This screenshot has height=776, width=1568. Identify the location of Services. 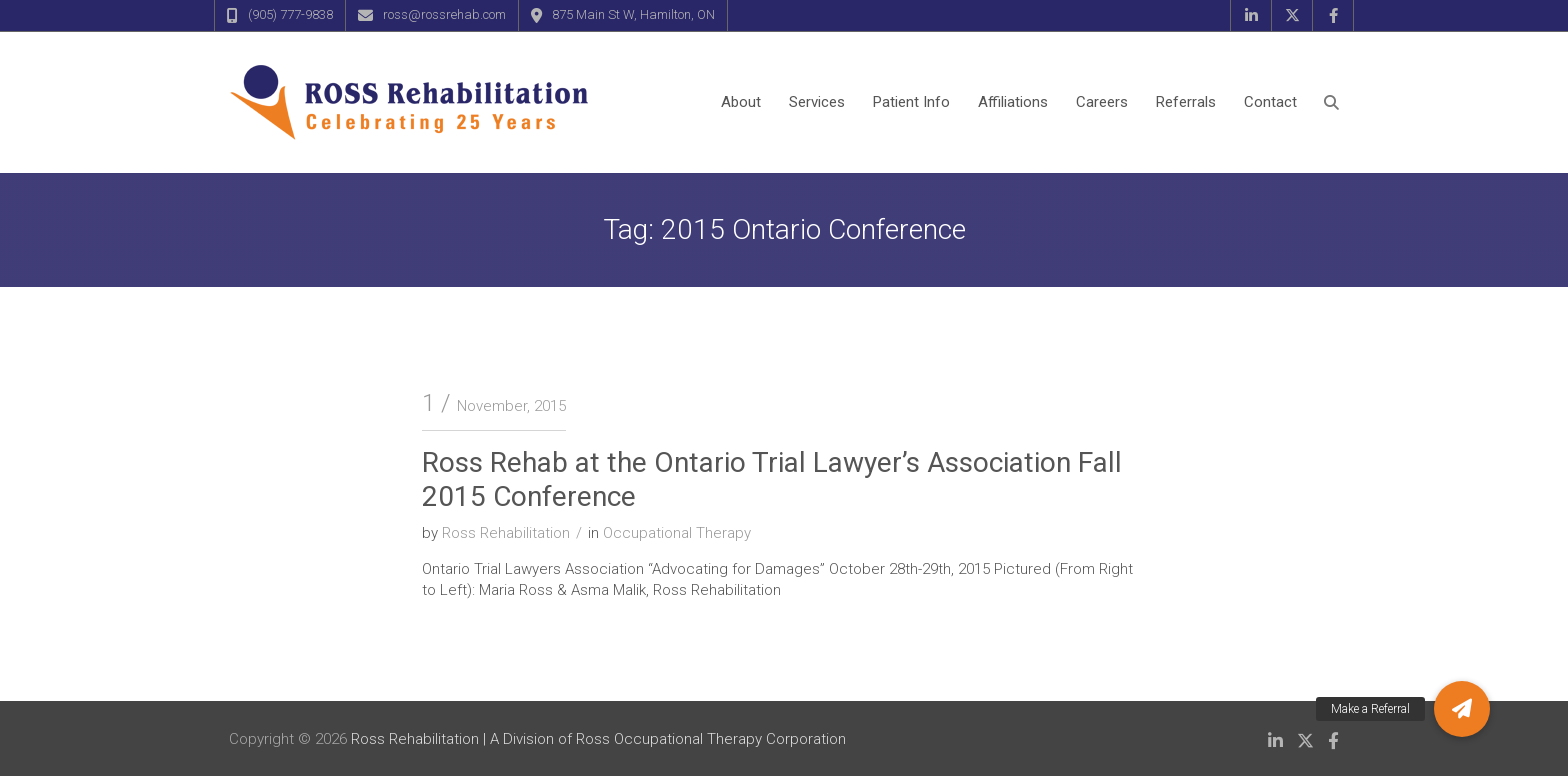
(817, 102).